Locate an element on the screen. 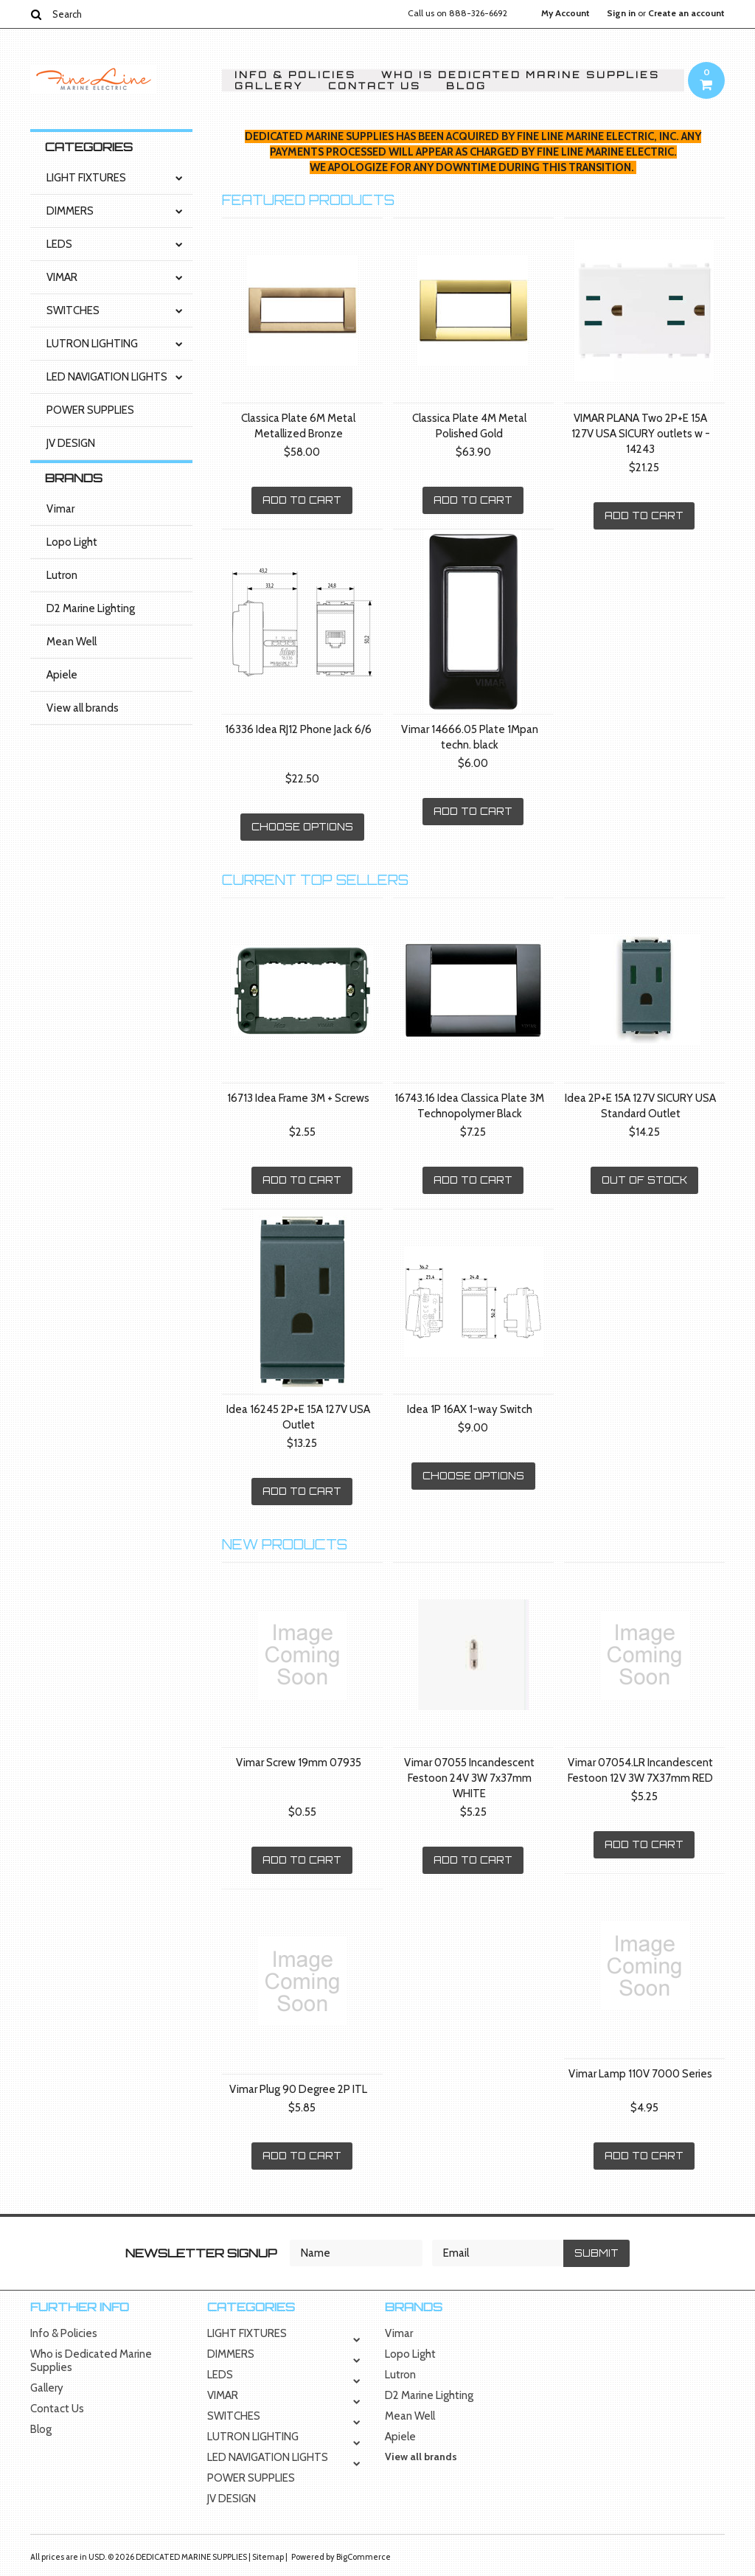 The image size is (755, 2576). Vimar Lamp 110V 7000 Series is located at coordinates (640, 2073).